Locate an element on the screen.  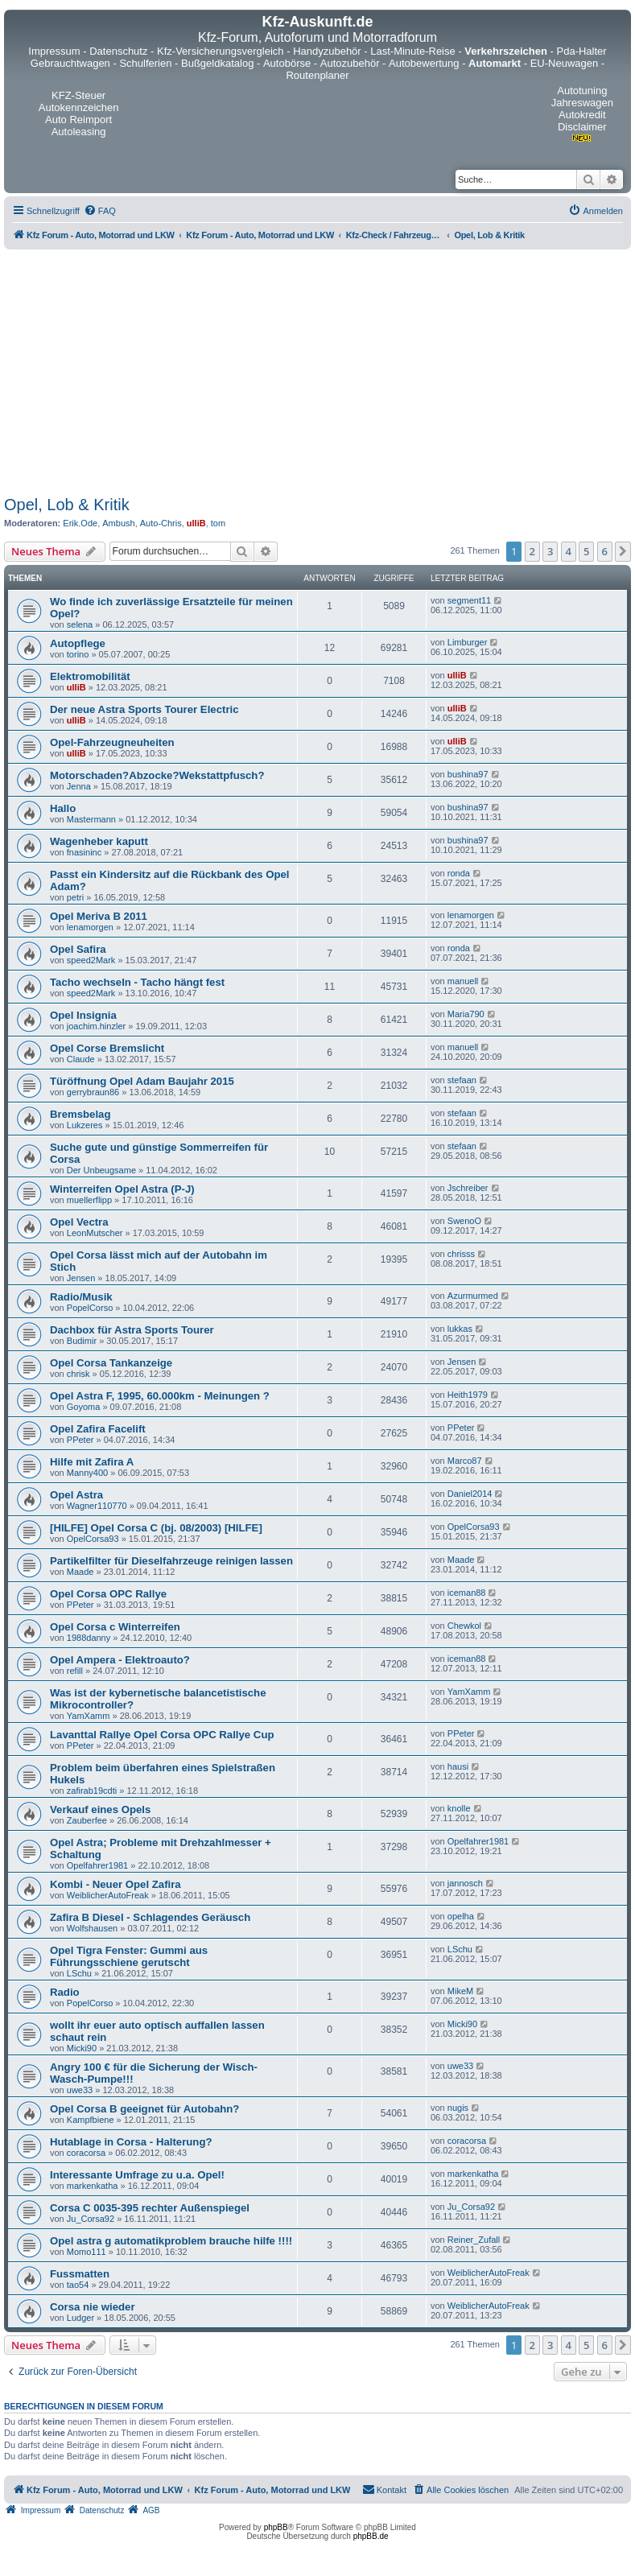
Opel Astra F, 1995, 60.000km - Meinungen ? is located at coordinates (160, 1396).